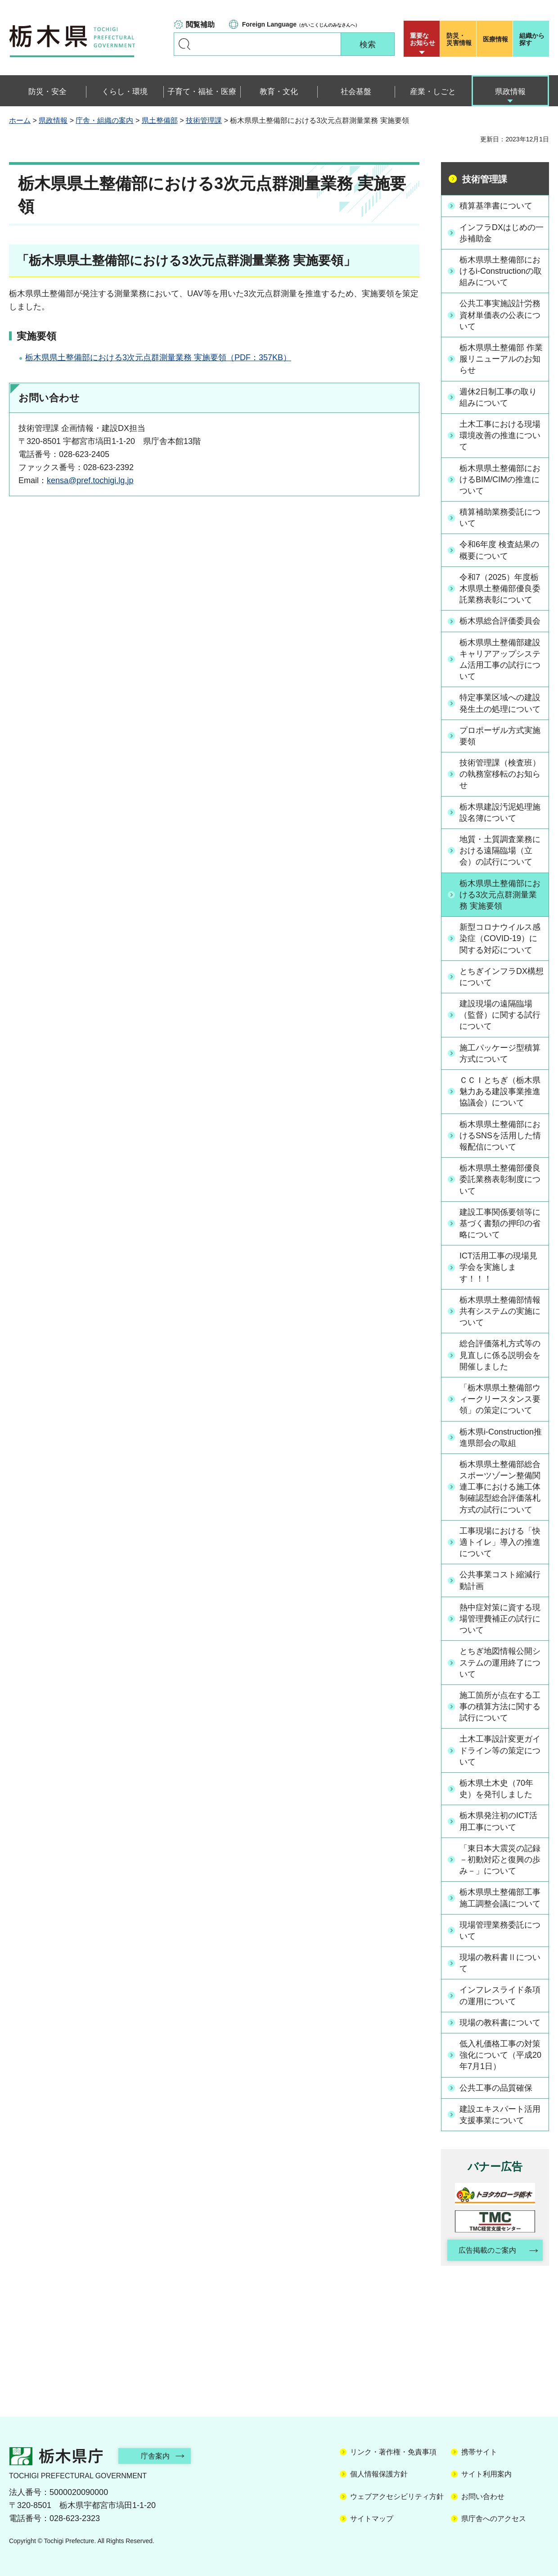  I want to click on 栃木県県土整備部における3次元点群測量業務 実施要領, so click(499, 894).